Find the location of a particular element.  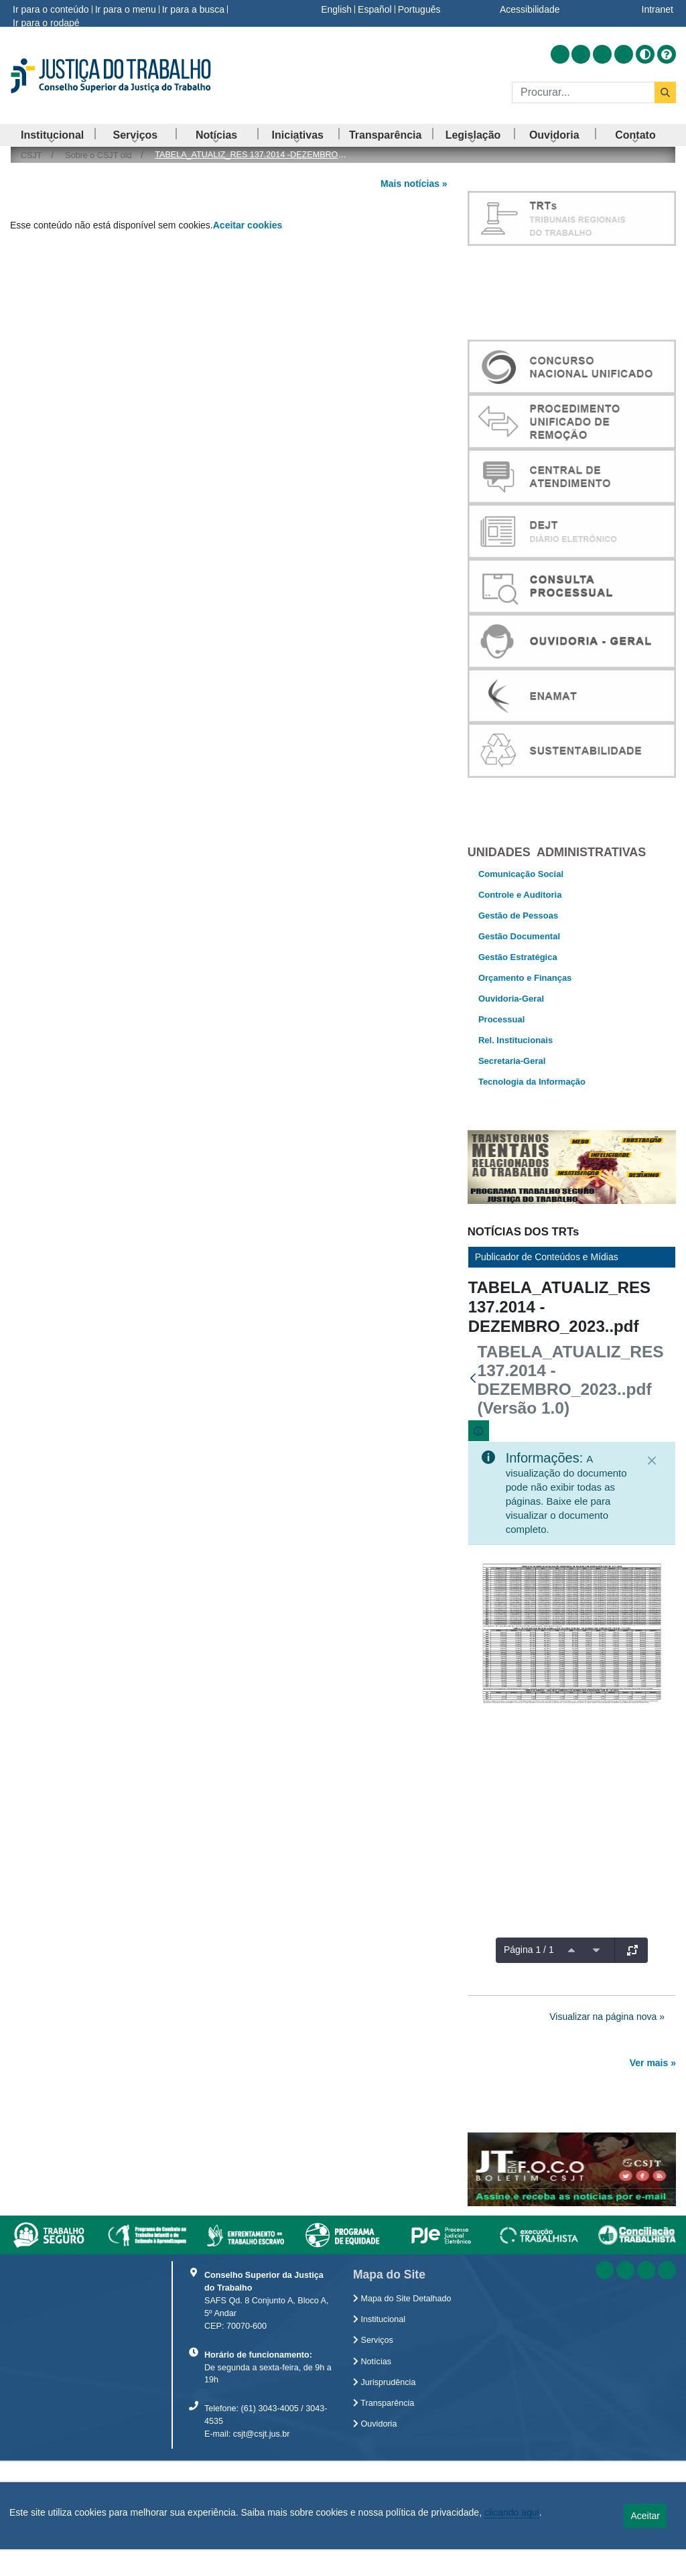

[Acessar Facebook] is located at coordinates (580, 54).